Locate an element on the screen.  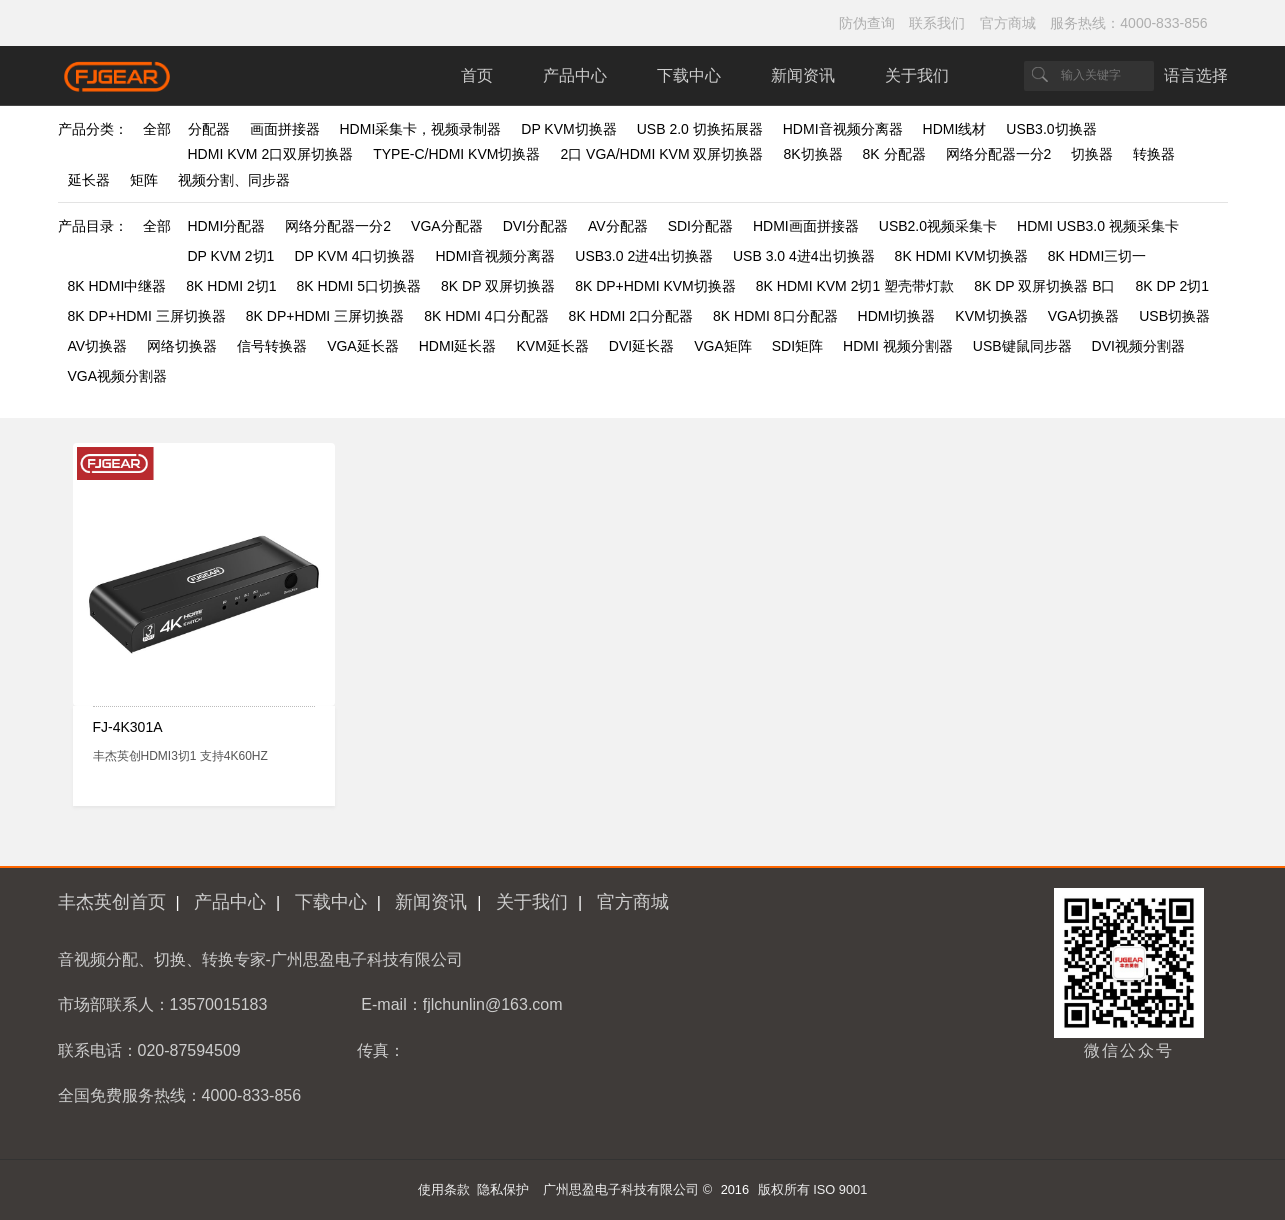
HDMI KVM 2口双屏切换器 is located at coordinates (271, 154).